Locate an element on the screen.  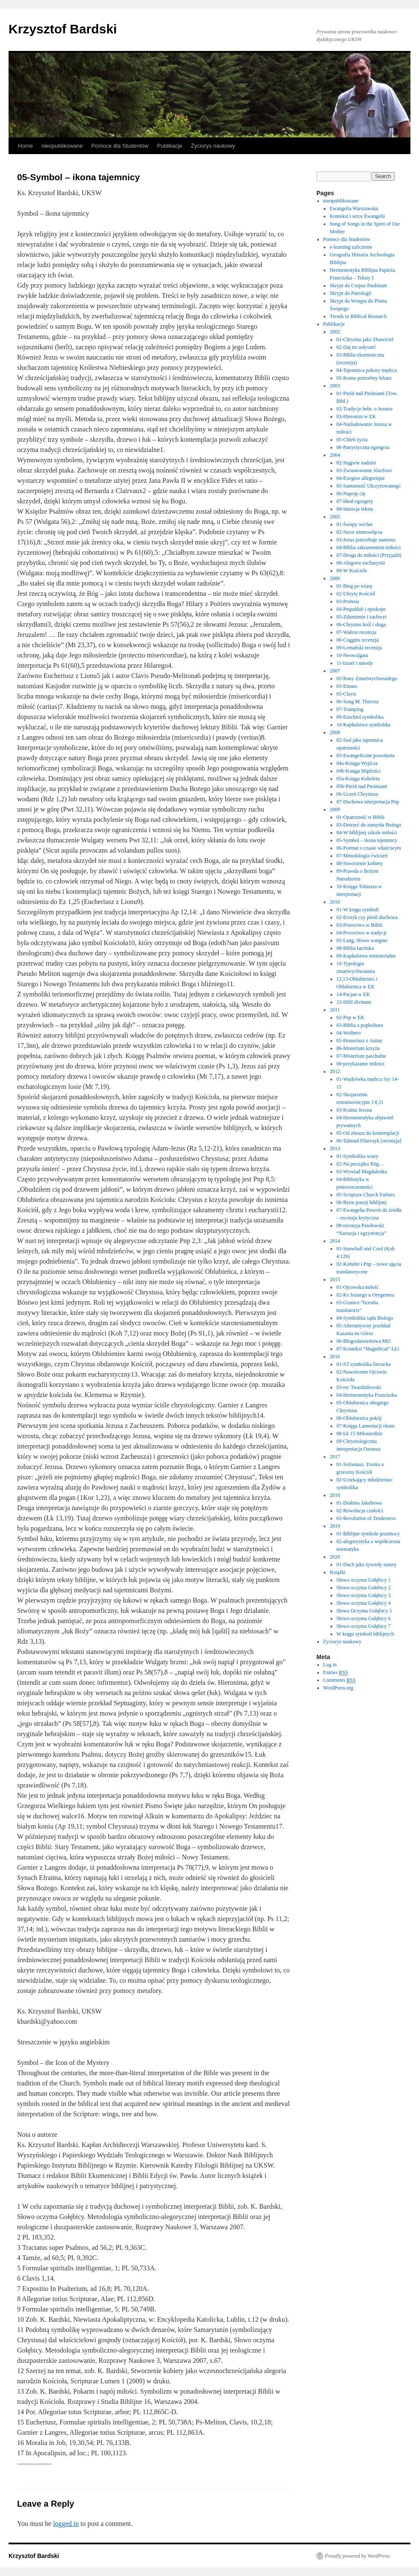
10-Neowulgata is located at coordinates (352, 655).